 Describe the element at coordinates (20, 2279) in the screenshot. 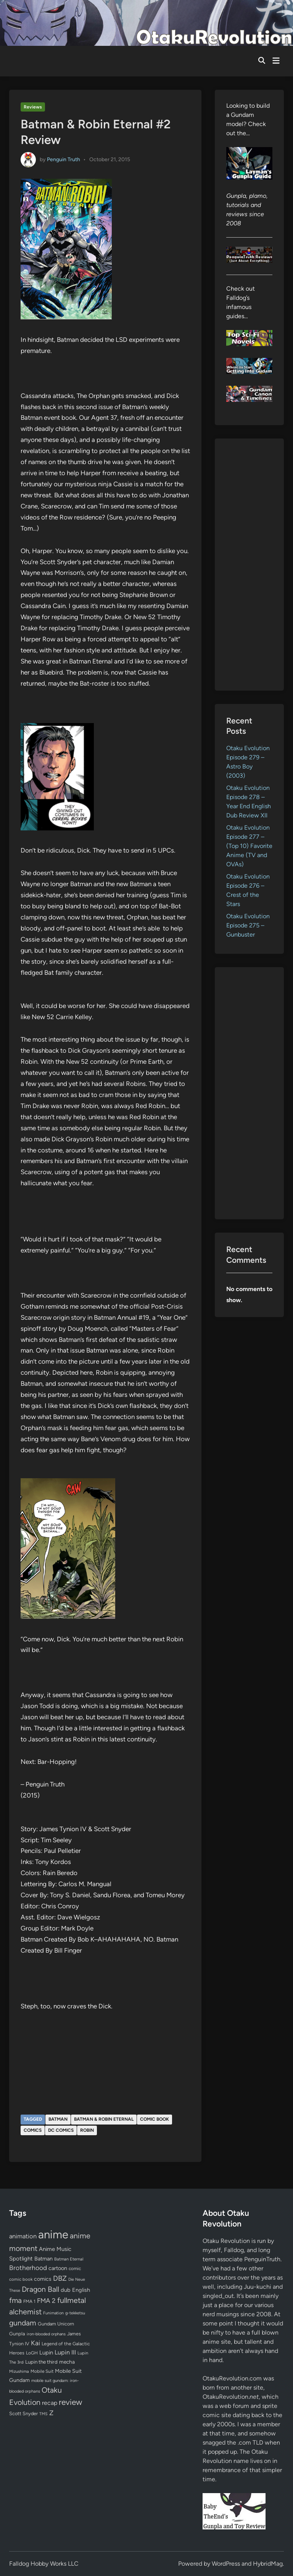

I see `comic book [comic book (53 items)]` at that location.